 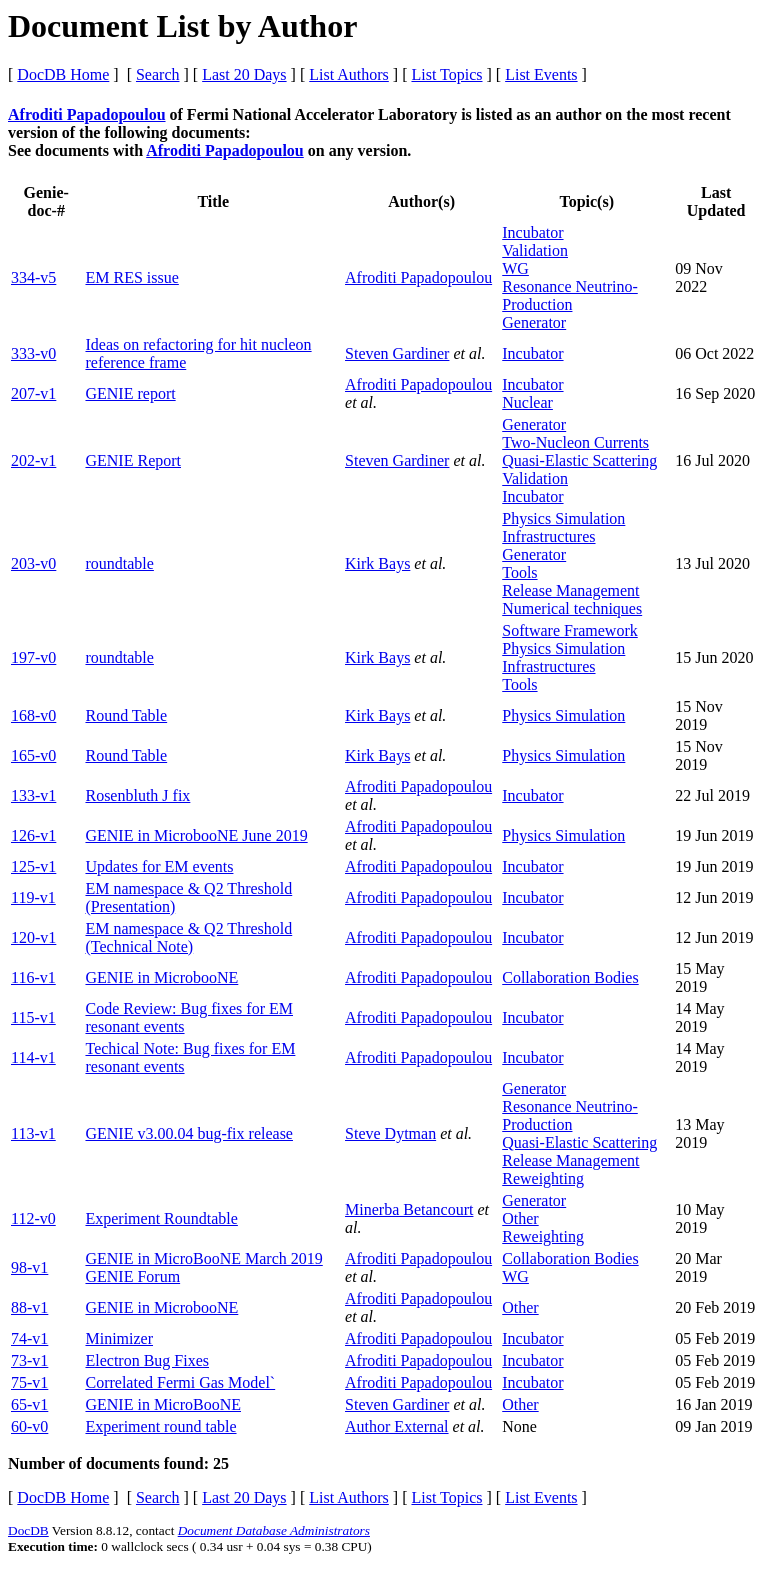 I want to click on DocDB, so click(x=28, y=1530).